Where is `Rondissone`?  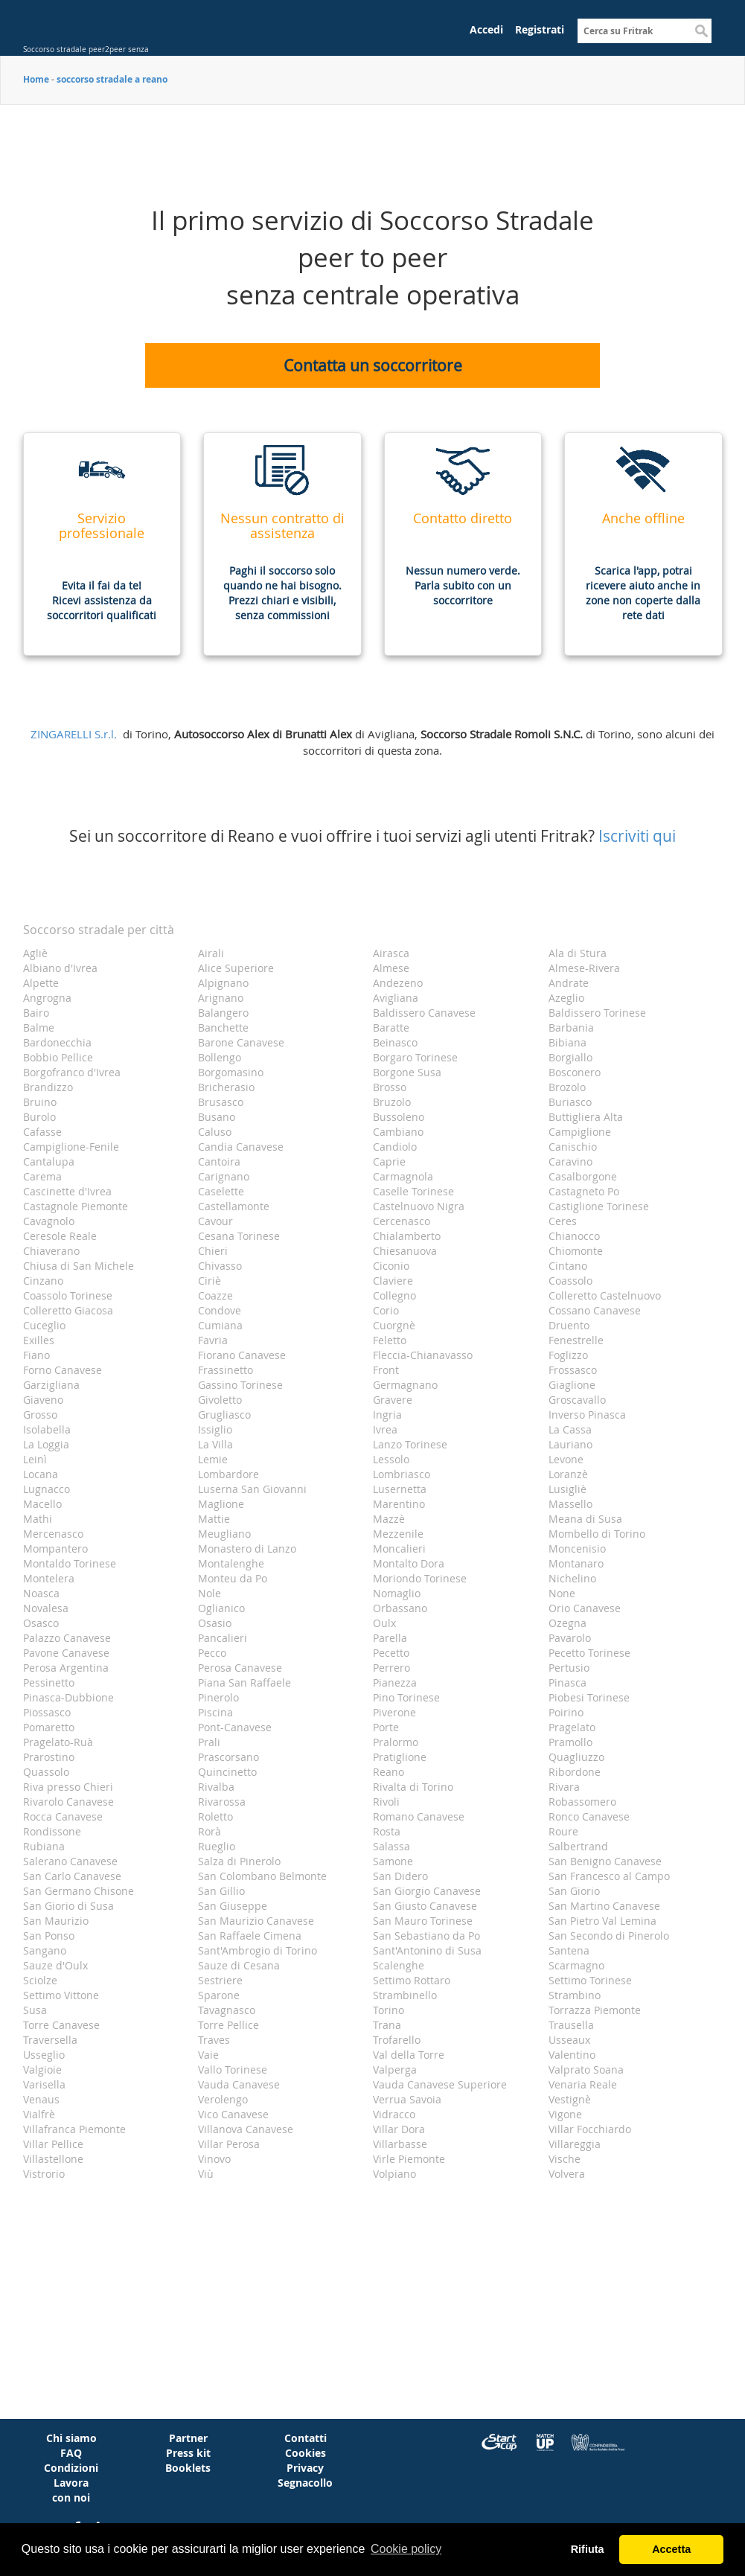 Rondissone is located at coordinates (52, 1831).